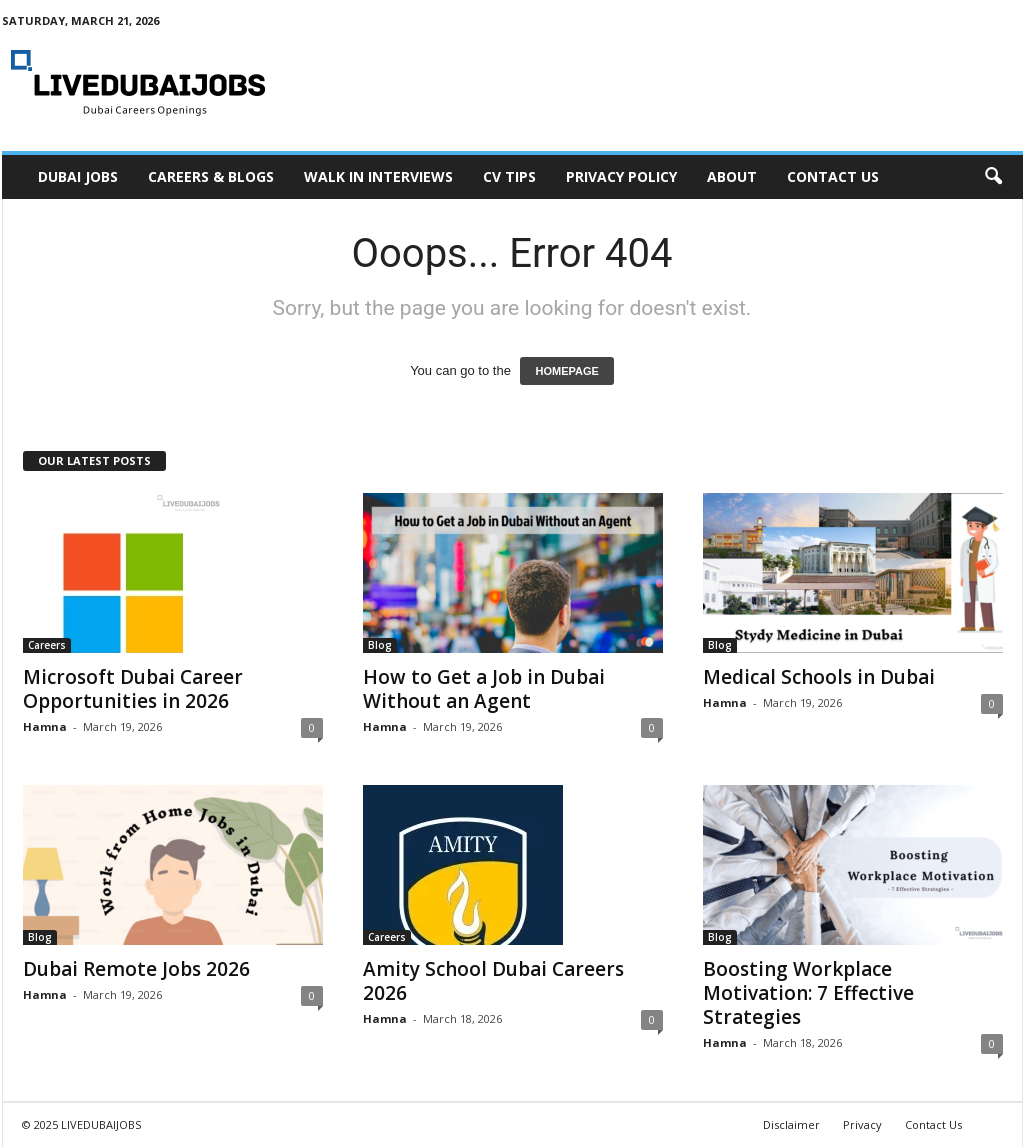  Describe the element at coordinates (133, 689) in the screenshot. I see `Microsoft Dubai Career Opportunities in 2026` at that location.